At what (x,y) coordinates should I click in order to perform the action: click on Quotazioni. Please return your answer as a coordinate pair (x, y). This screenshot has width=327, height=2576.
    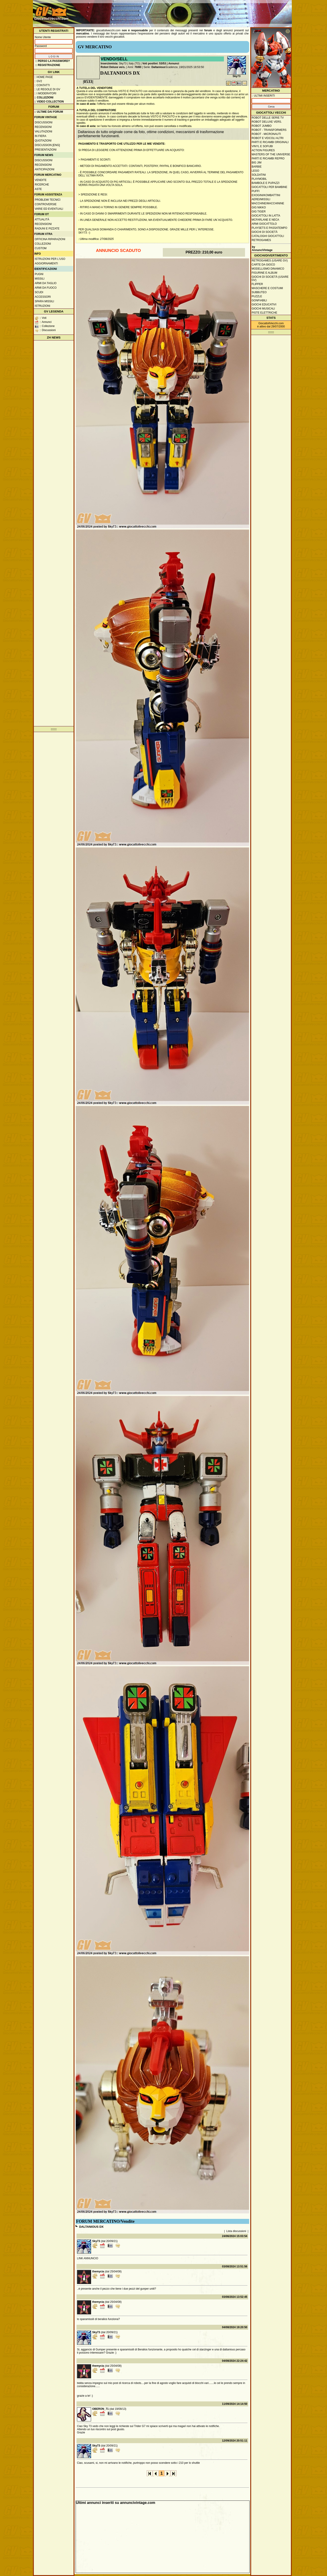
    Looking at the image, I should click on (43, 140).